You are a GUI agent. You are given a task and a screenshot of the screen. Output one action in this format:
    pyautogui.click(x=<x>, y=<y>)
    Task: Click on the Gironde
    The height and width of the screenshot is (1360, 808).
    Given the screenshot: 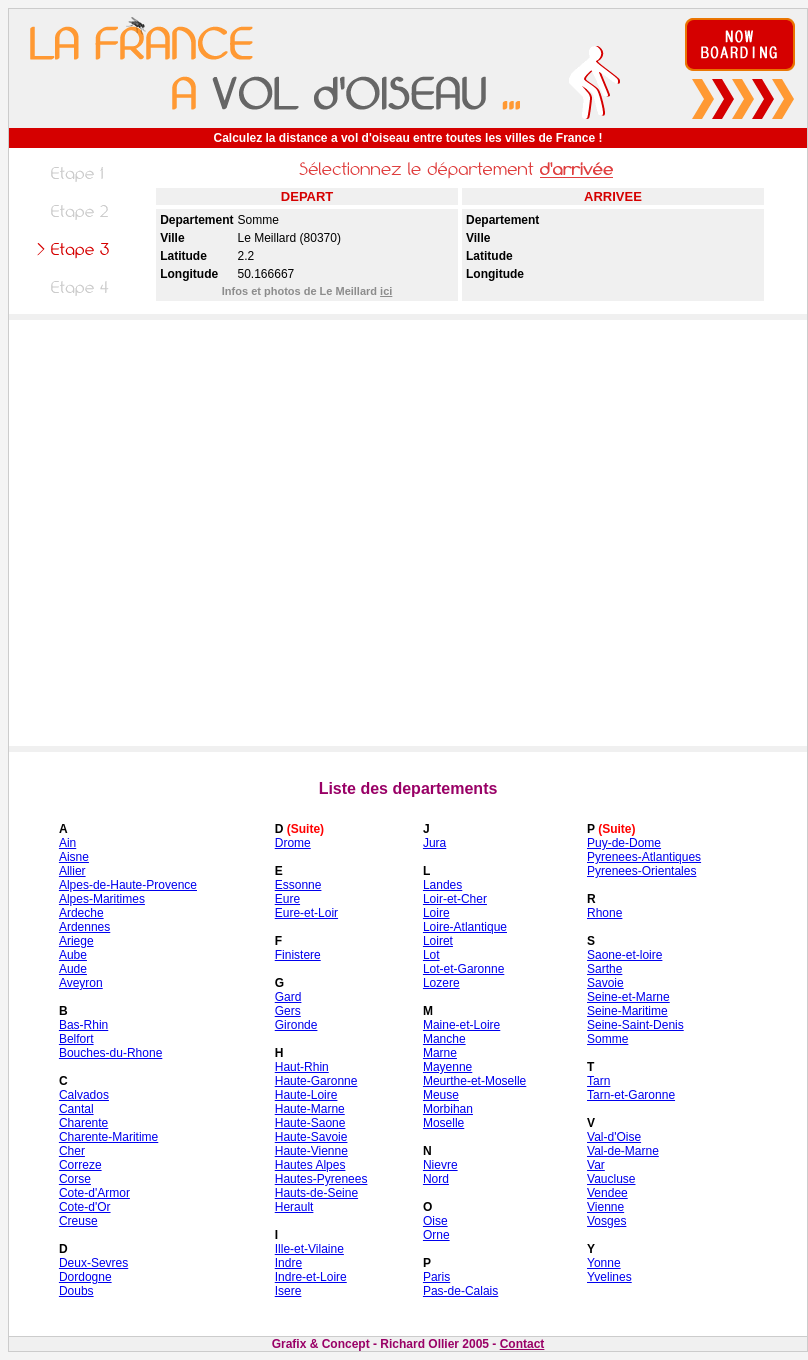 What is the action you would take?
    pyautogui.click(x=296, y=1025)
    